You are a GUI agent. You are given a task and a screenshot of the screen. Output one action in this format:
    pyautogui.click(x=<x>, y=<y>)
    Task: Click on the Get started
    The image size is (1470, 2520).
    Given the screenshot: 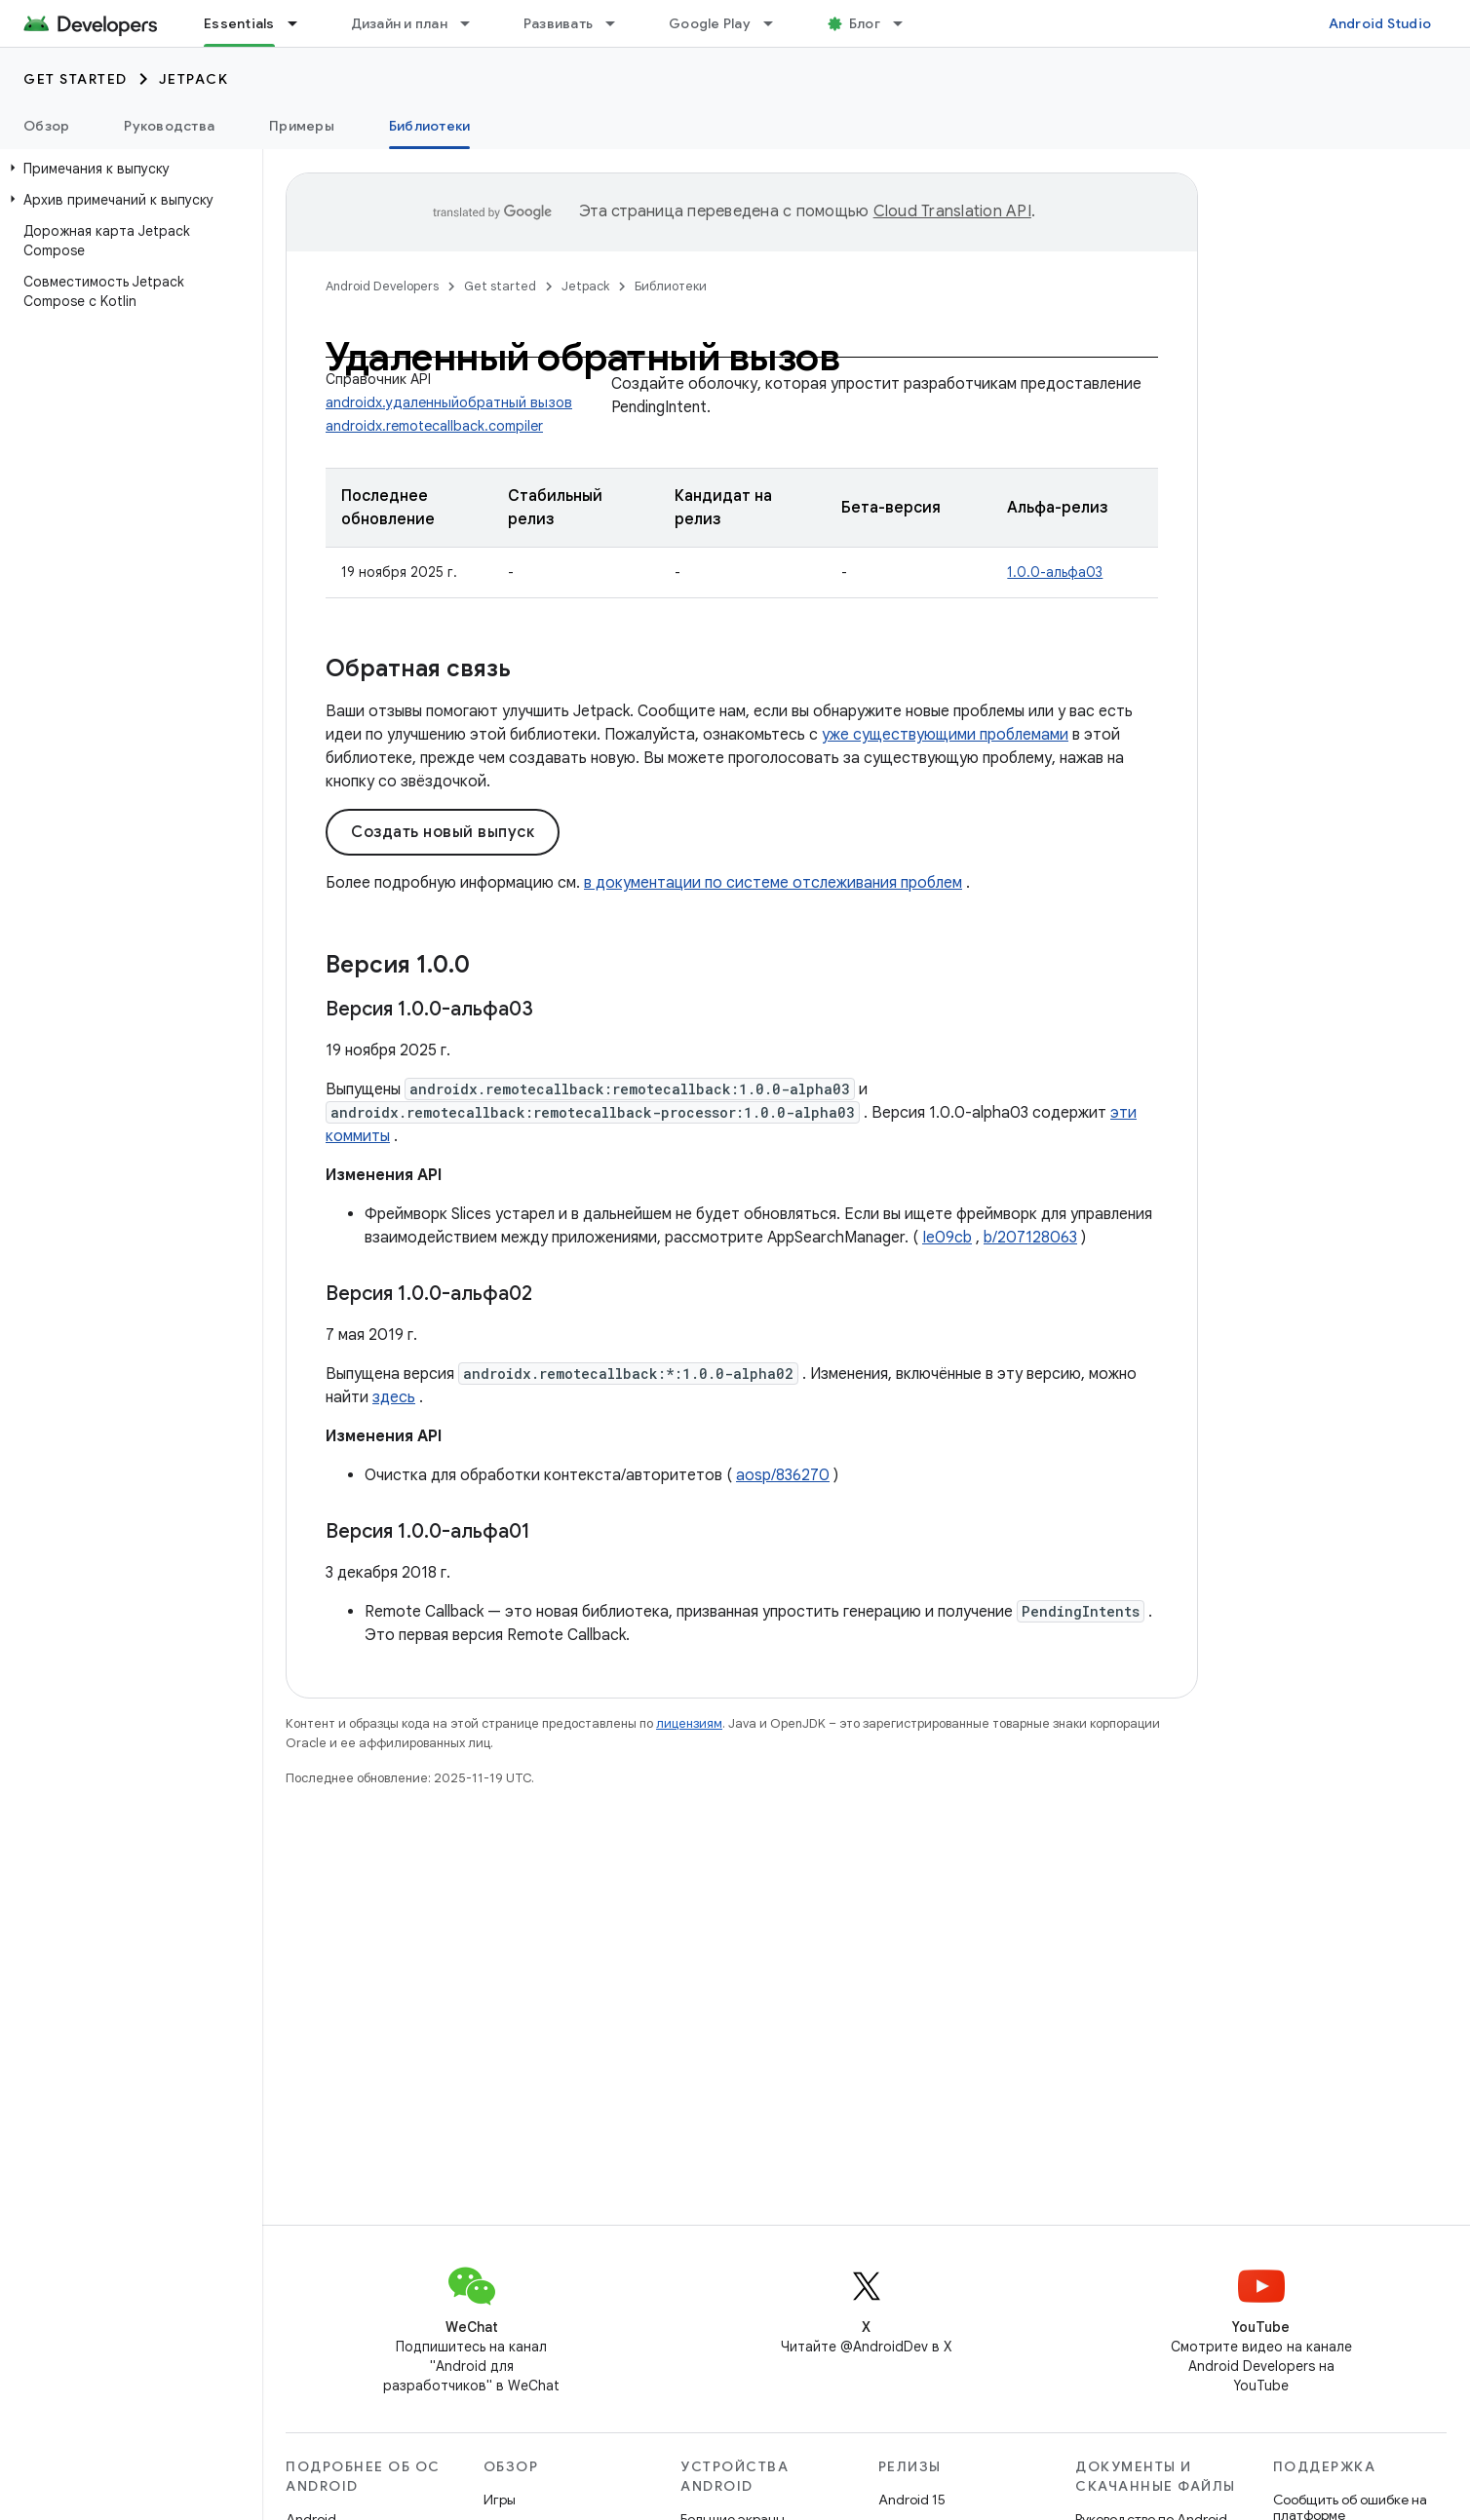 What is the action you would take?
    pyautogui.click(x=75, y=79)
    